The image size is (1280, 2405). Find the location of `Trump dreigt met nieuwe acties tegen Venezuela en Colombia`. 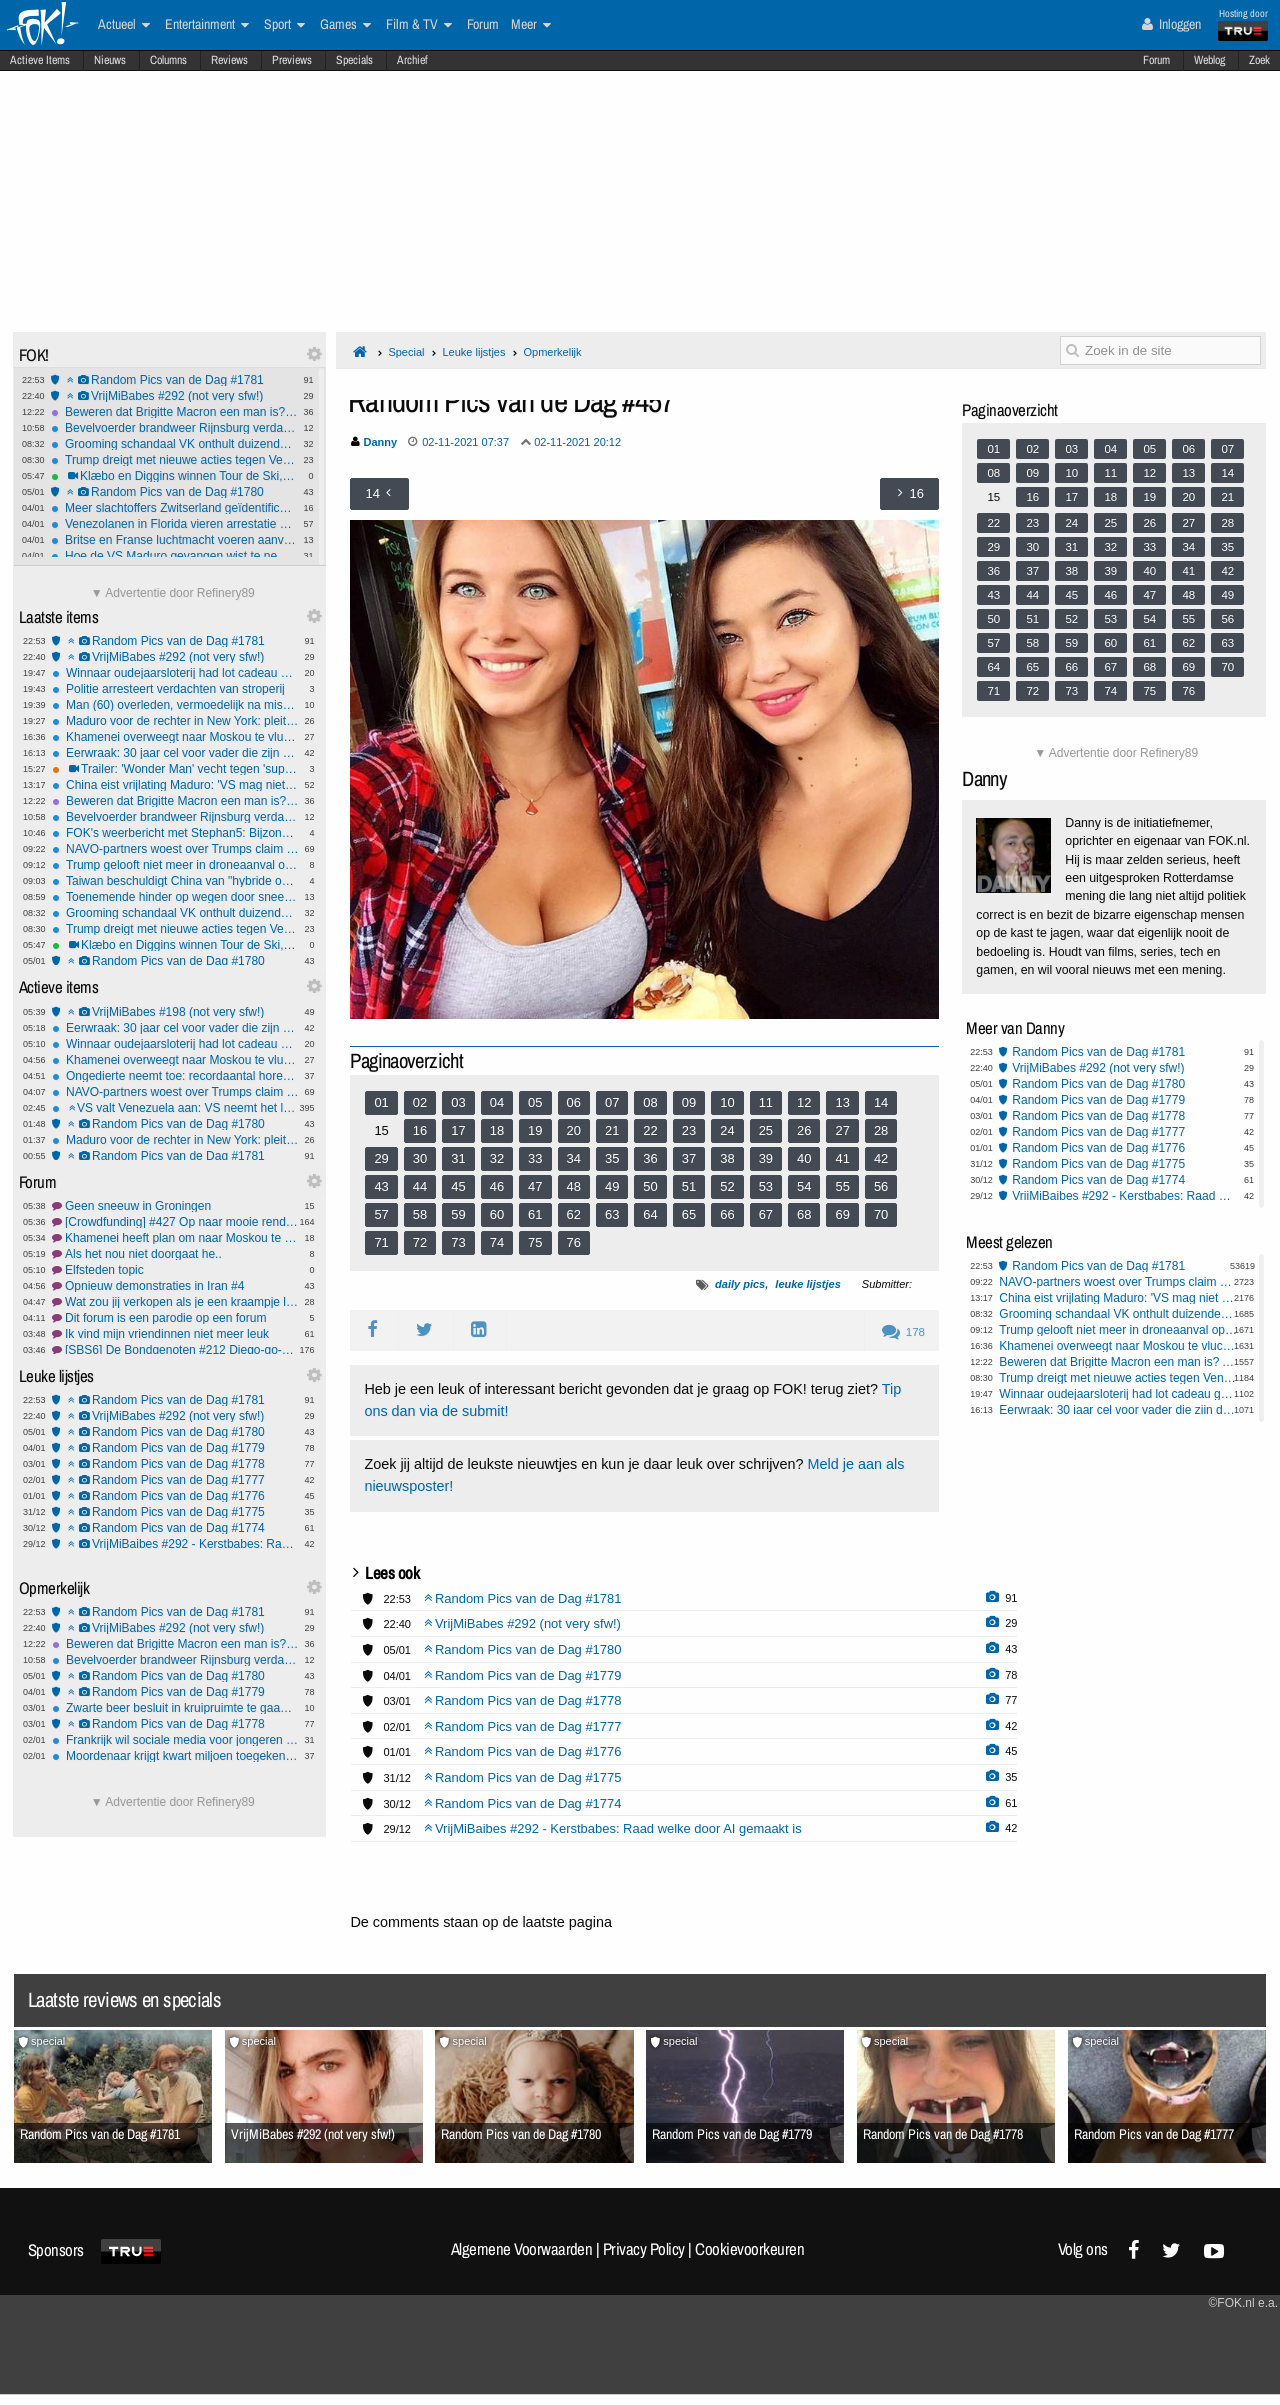

Trump dreigt met nieuwe acties tegen Venezuela en Colombia is located at coordinates (174, 460).